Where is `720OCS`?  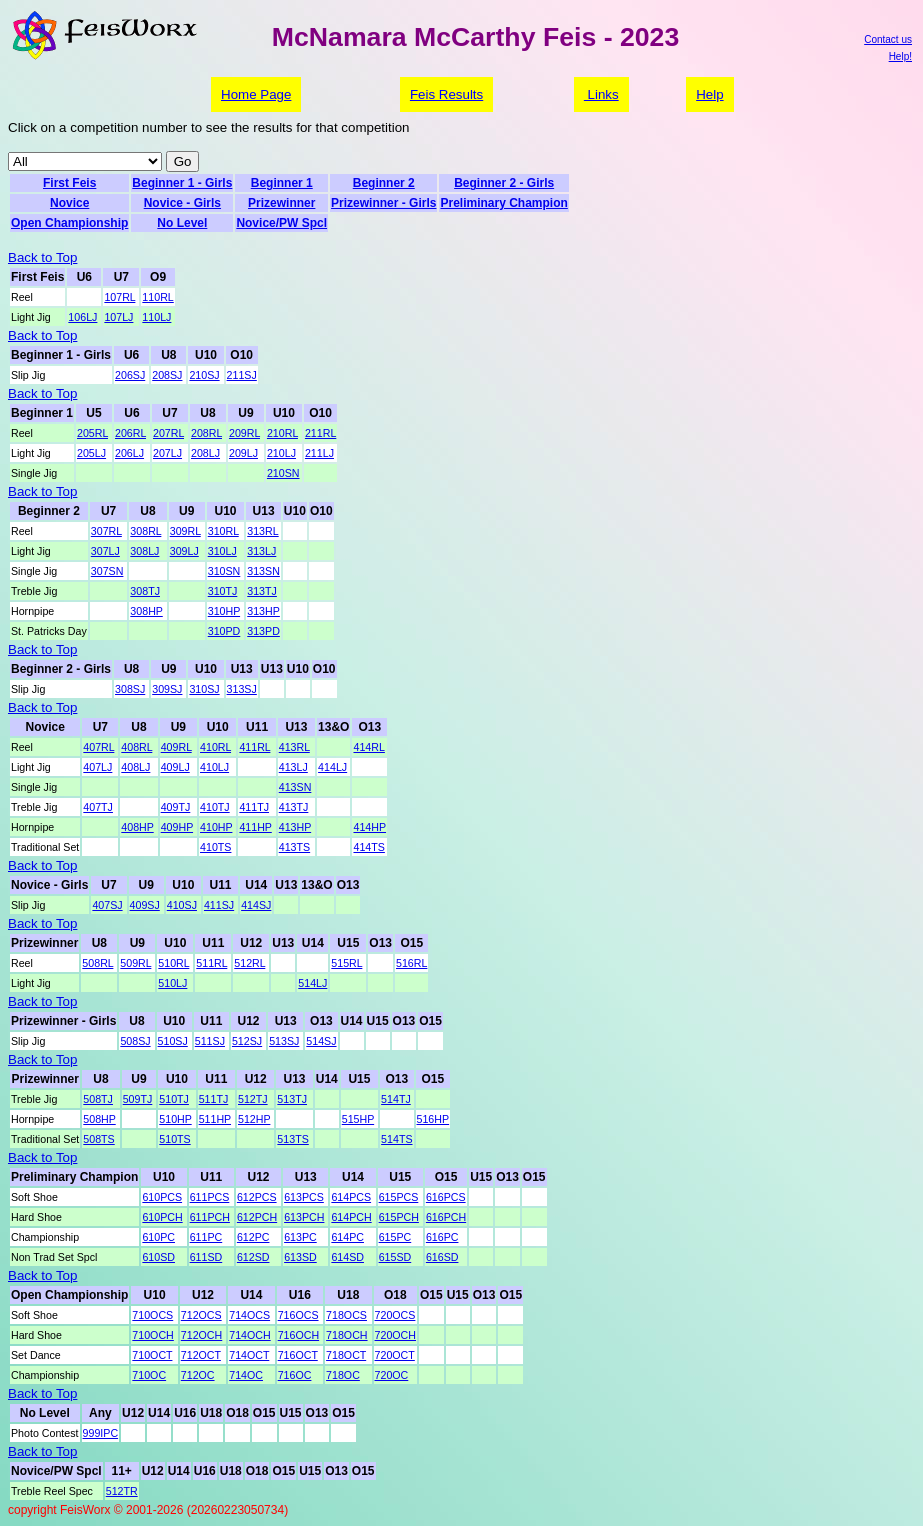 720OCS is located at coordinates (395, 1315).